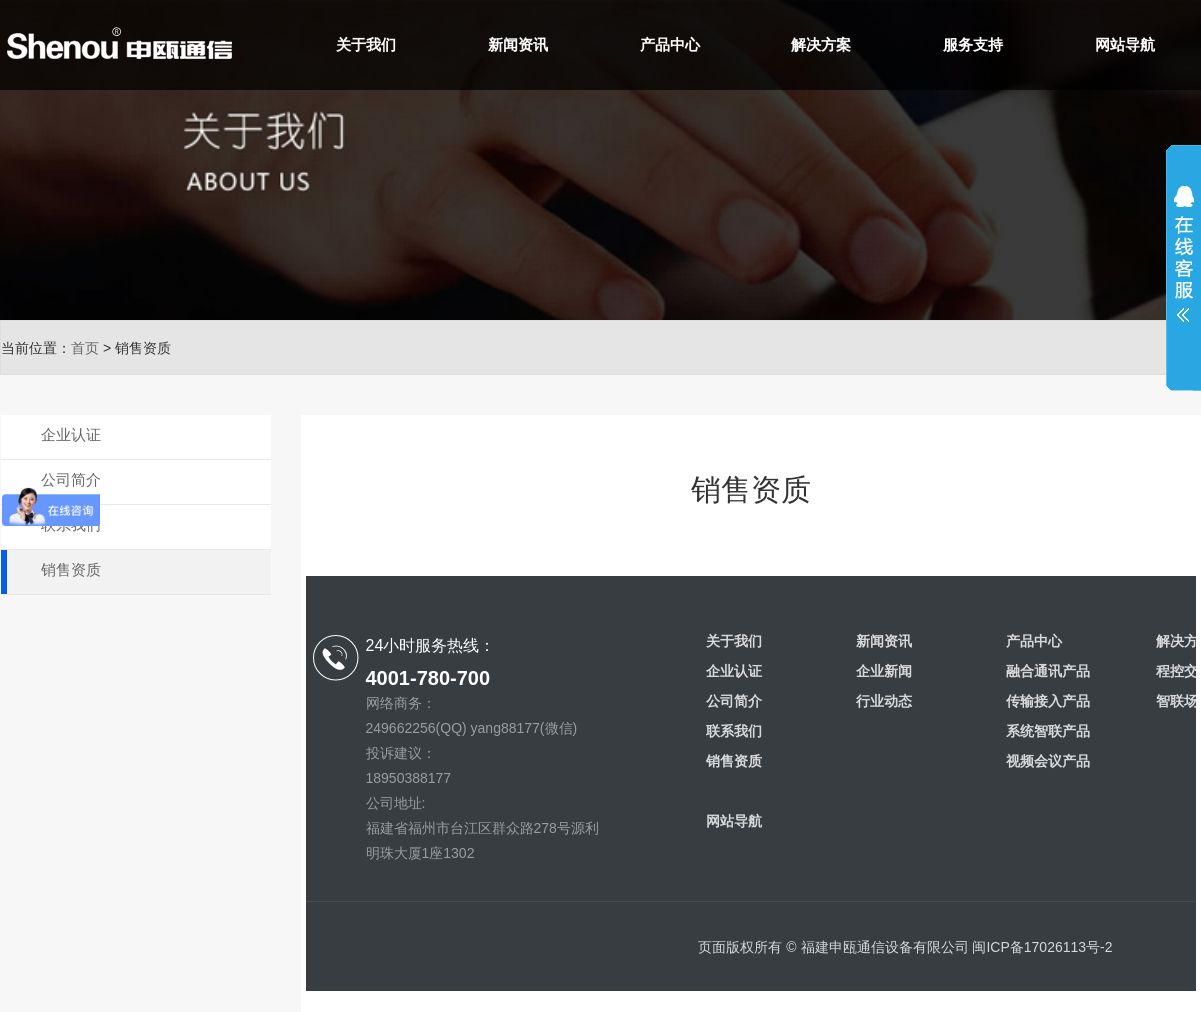 The width and height of the screenshot is (1201, 1012). Describe the element at coordinates (884, 701) in the screenshot. I see `行业动态` at that location.